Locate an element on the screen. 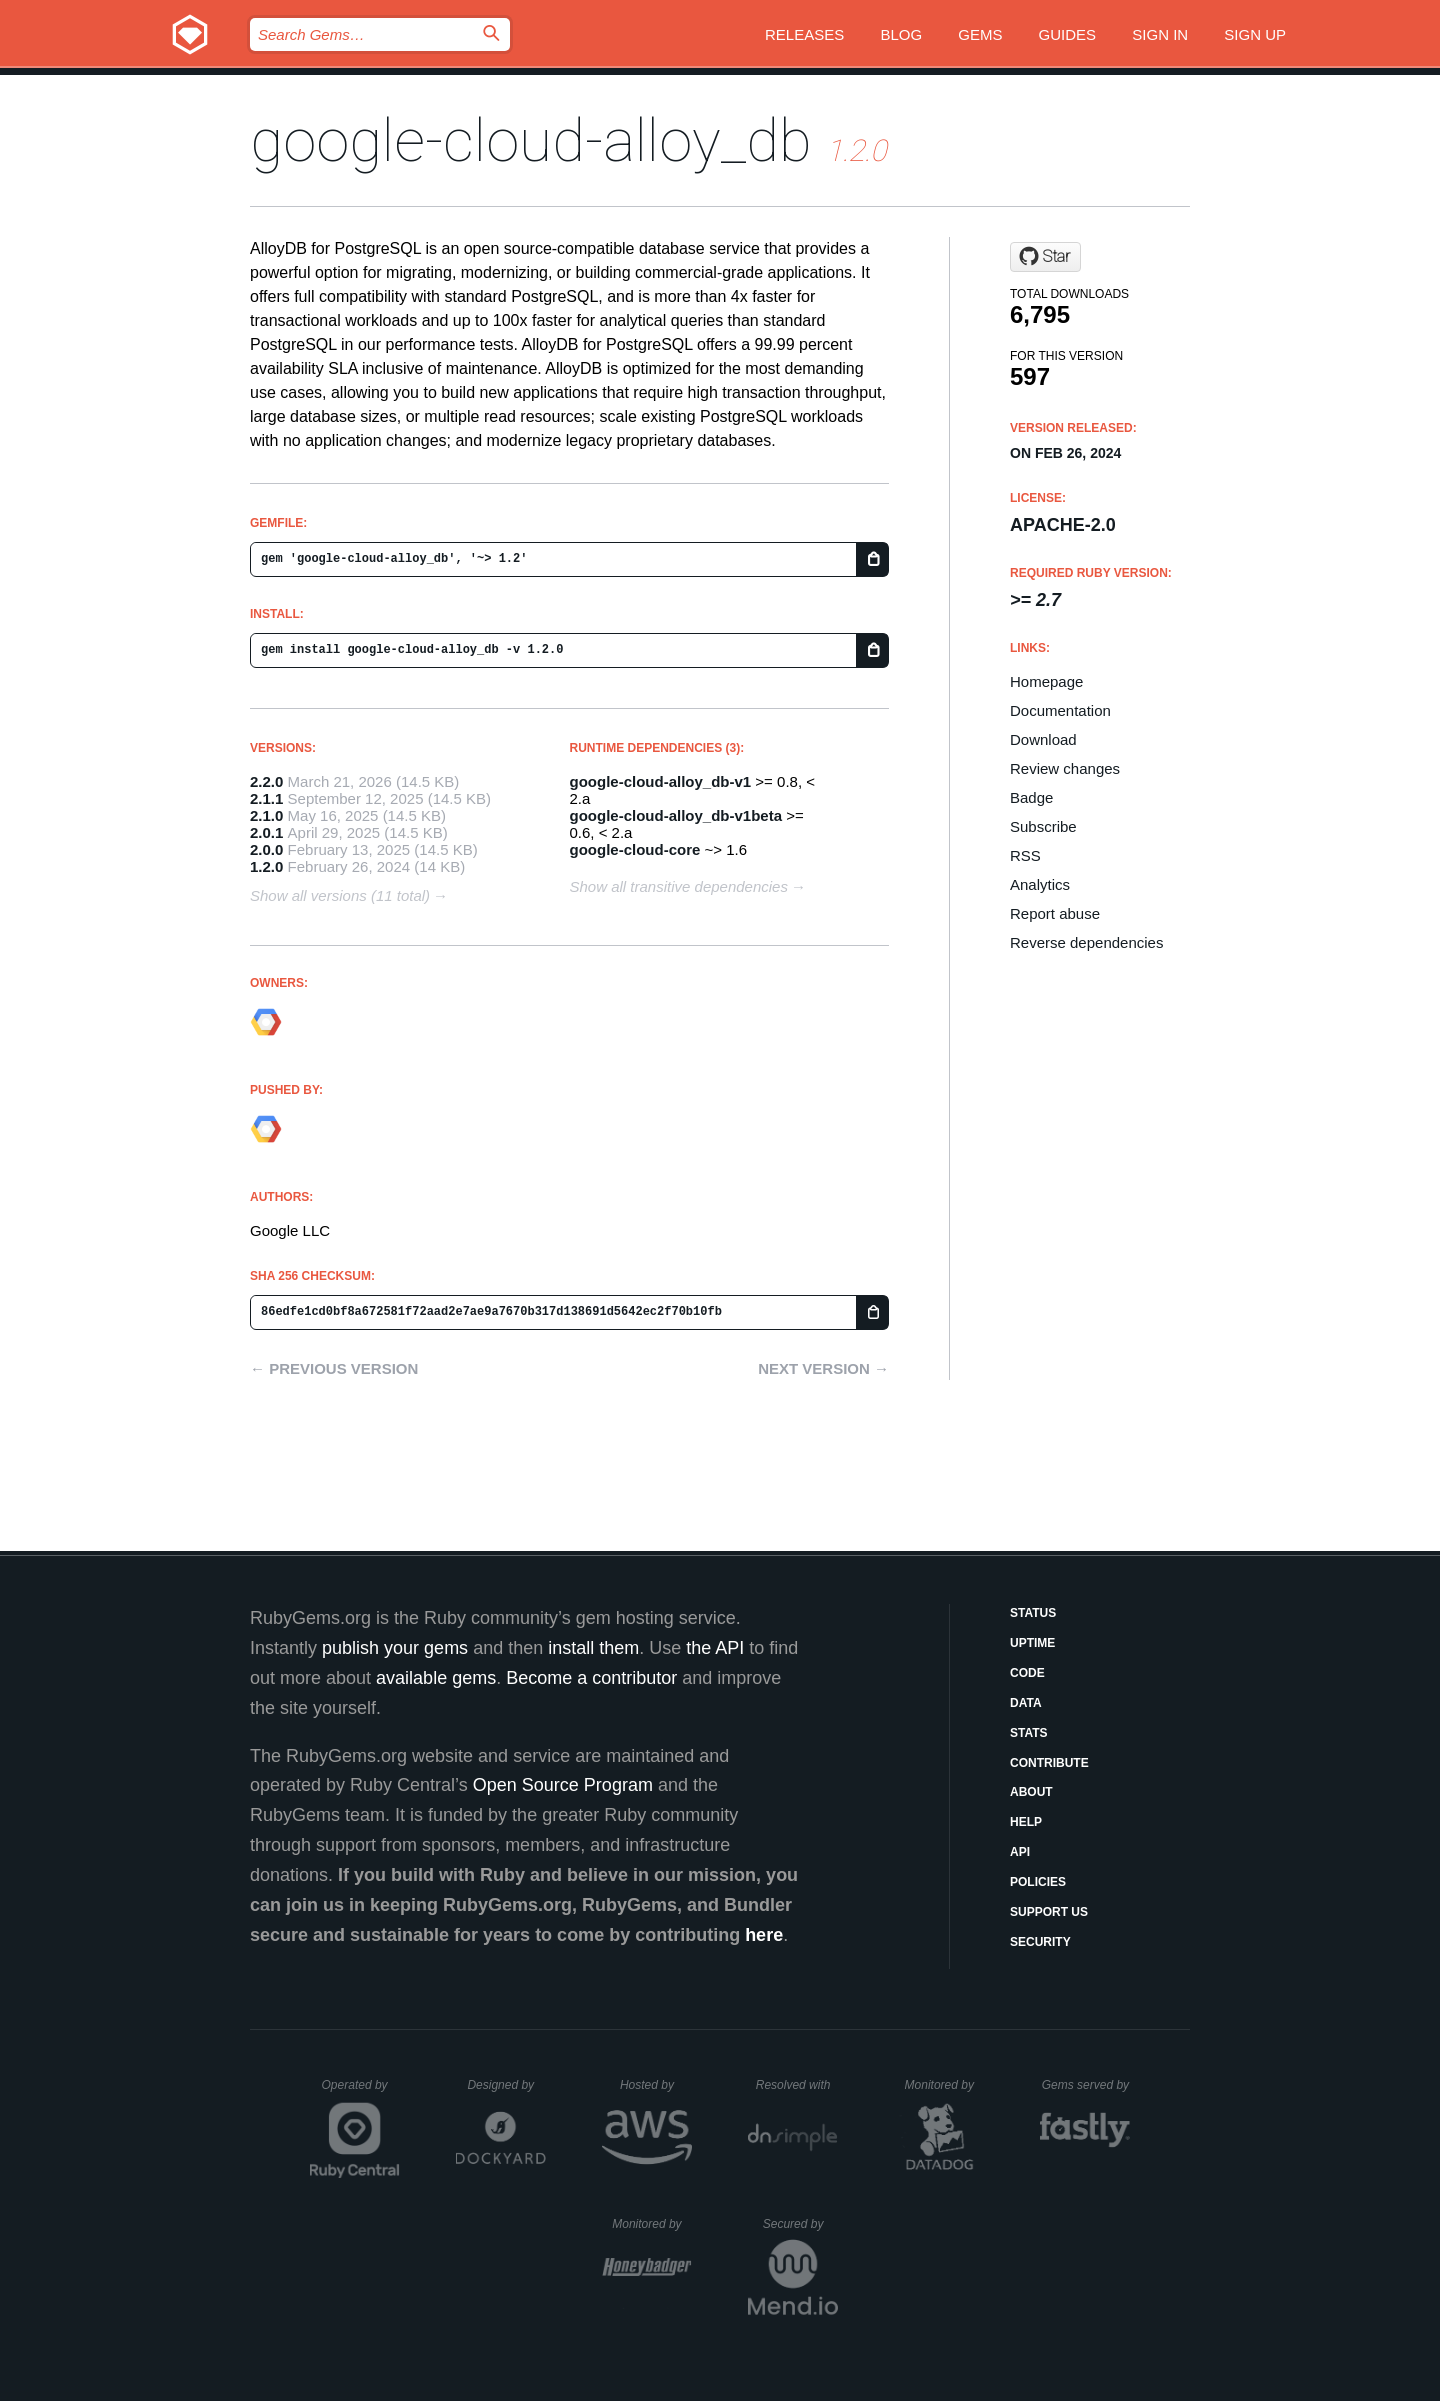 This screenshot has width=1440, height=2401. Become a contributor is located at coordinates (591, 1678).